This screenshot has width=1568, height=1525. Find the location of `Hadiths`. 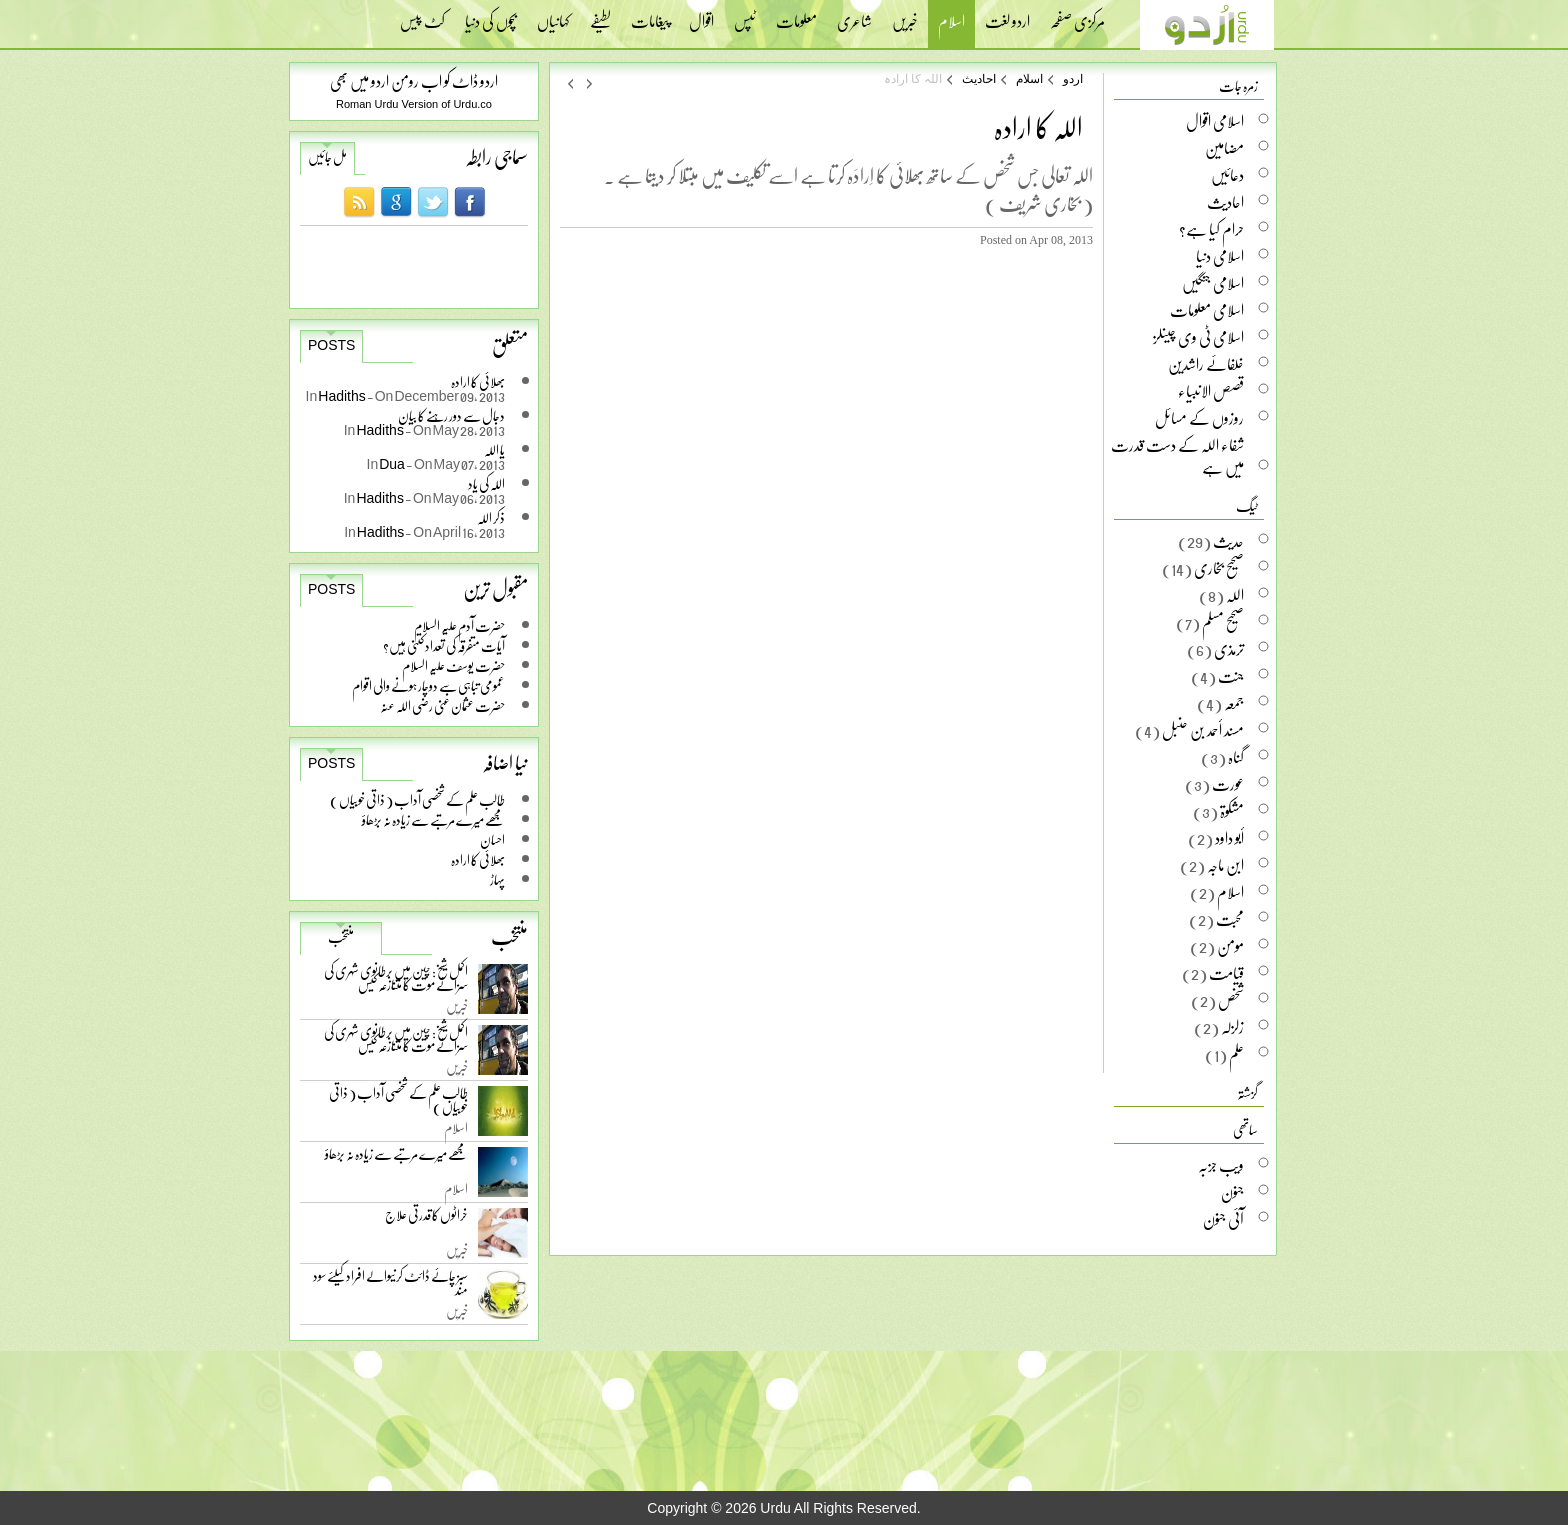

Hadiths is located at coordinates (342, 395).